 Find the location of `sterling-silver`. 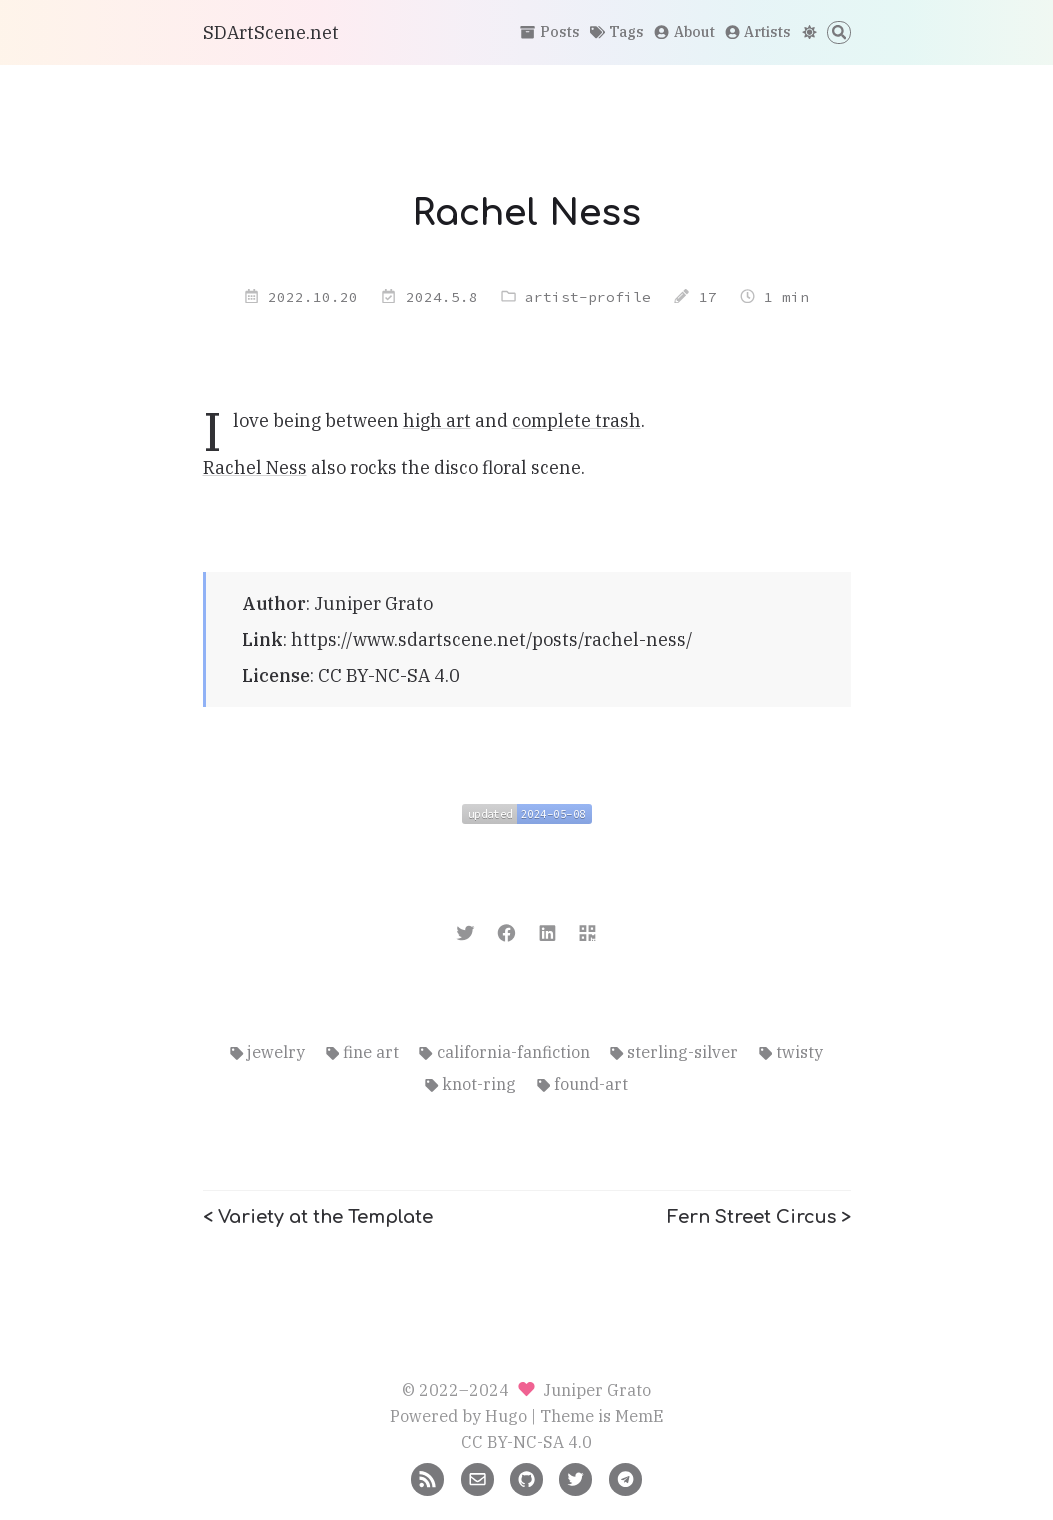

sterling-silver is located at coordinates (674, 1051).